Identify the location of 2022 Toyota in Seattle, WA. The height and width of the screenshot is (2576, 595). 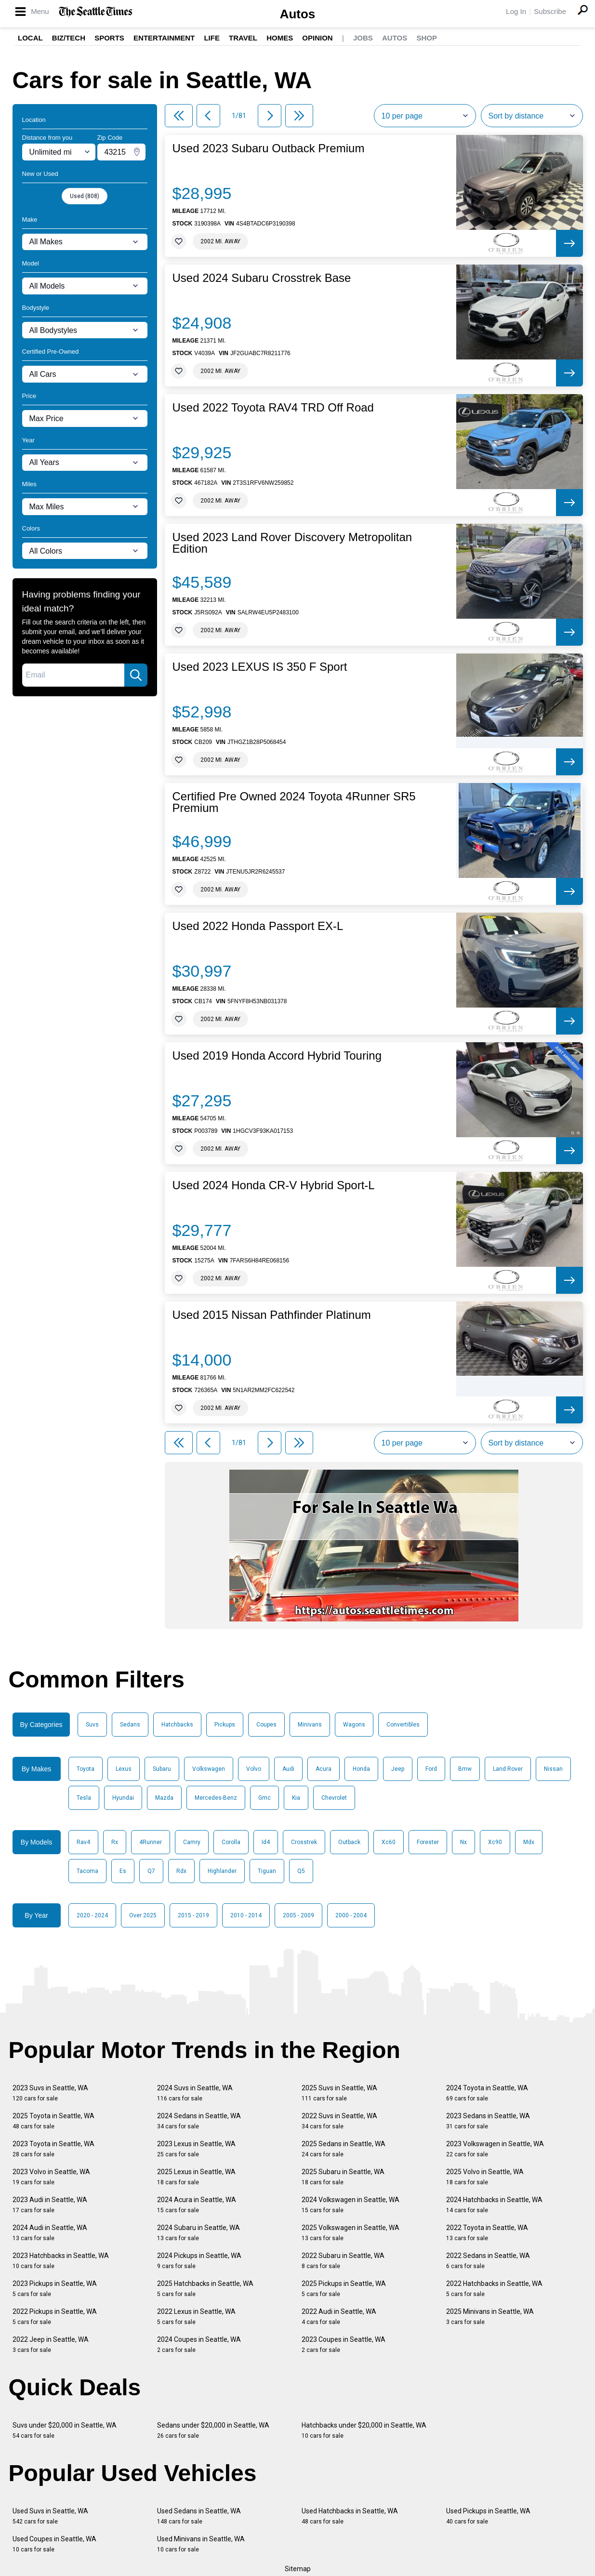
(487, 2233).